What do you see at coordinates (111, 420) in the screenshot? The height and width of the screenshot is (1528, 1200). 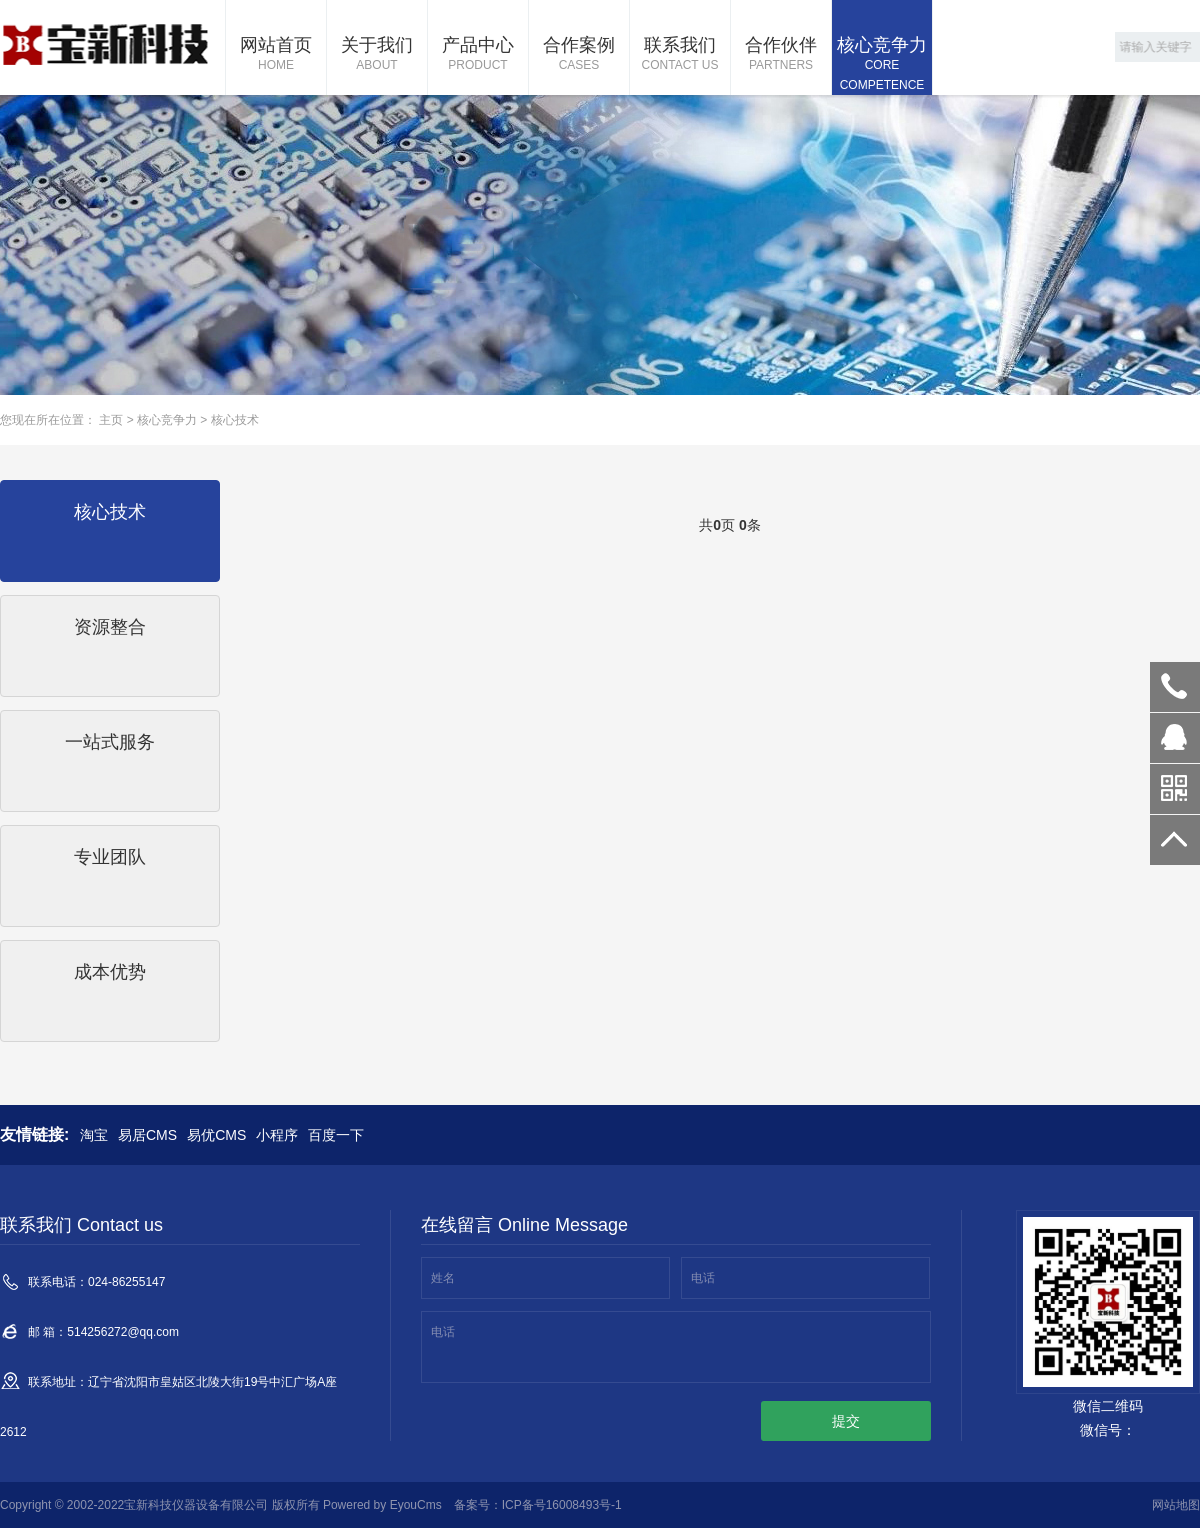 I see `主页` at bounding box center [111, 420].